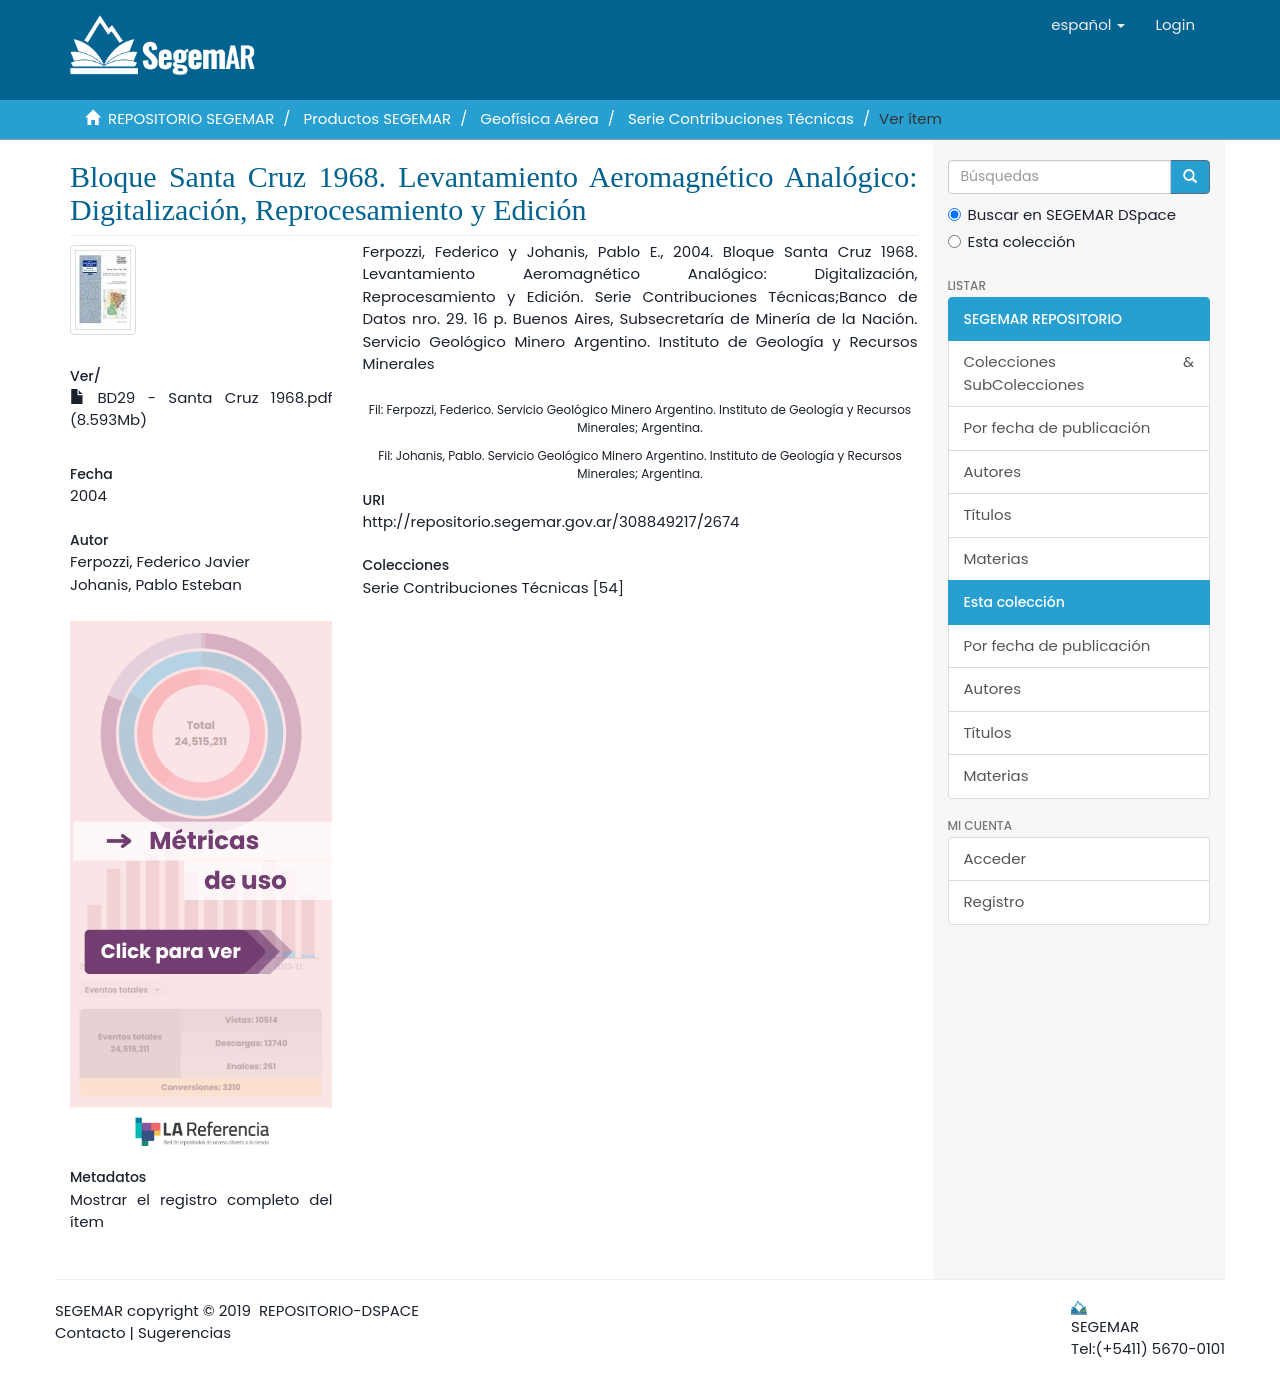 The width and height of the screenshot is (1280, 1393). I want to click on Por fecha de publicación, so click(1057, 427).